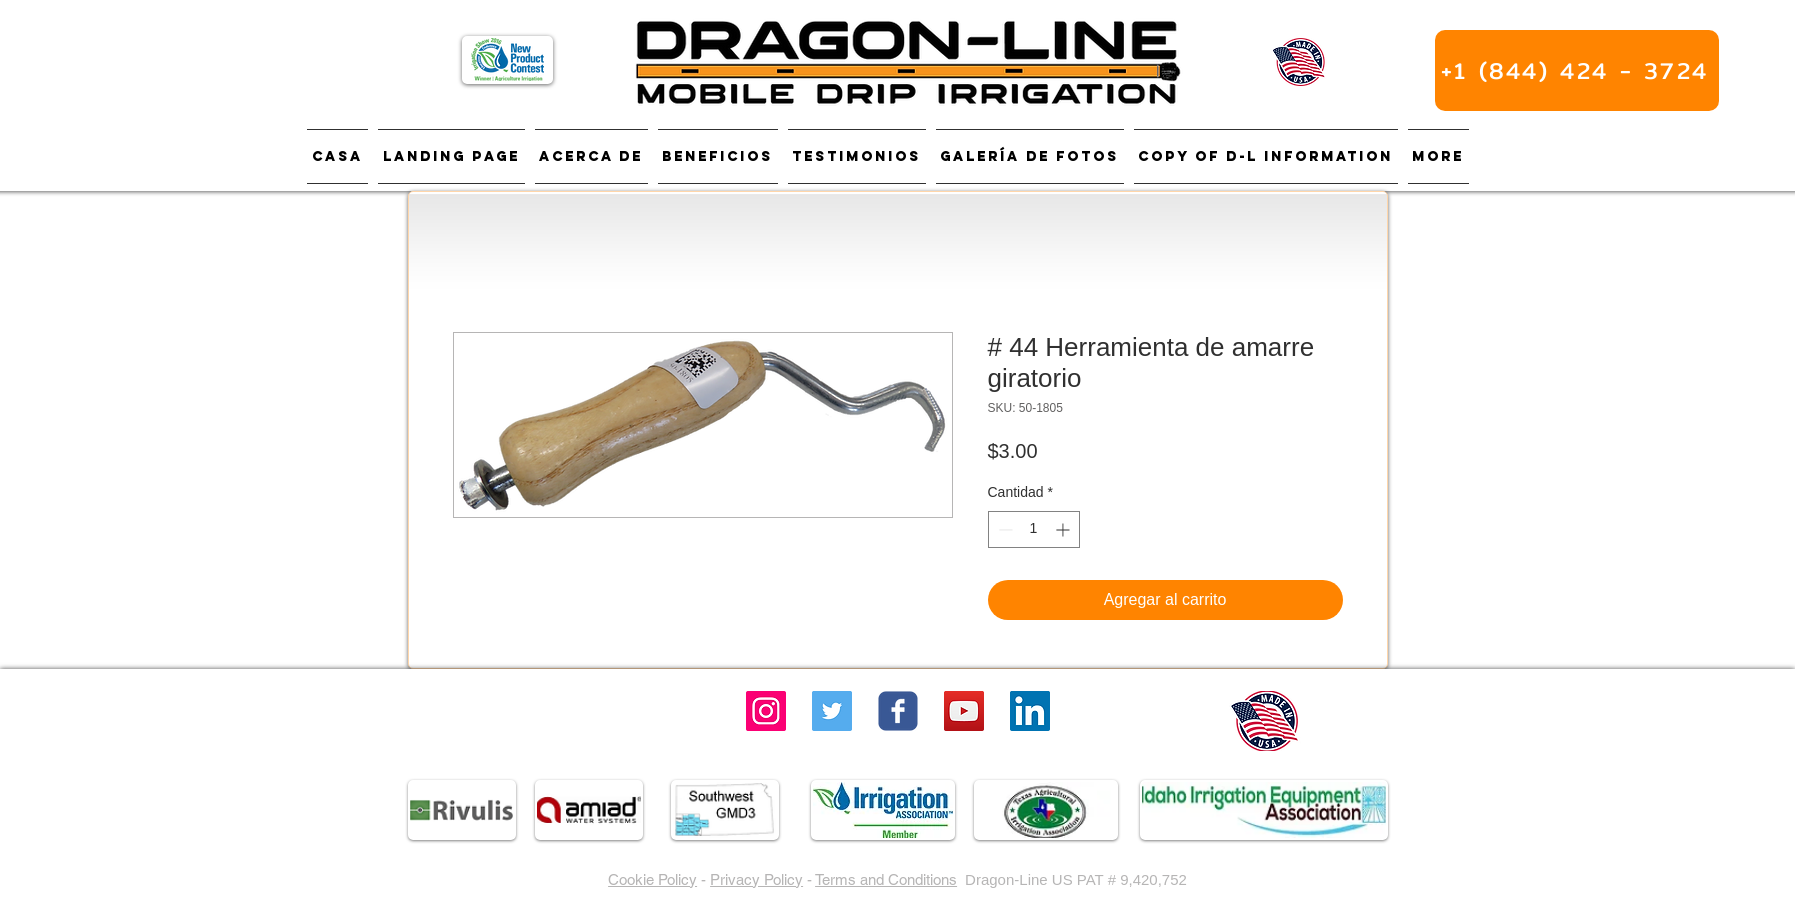  I want to click on Cookie Policy, so click(652, 879).